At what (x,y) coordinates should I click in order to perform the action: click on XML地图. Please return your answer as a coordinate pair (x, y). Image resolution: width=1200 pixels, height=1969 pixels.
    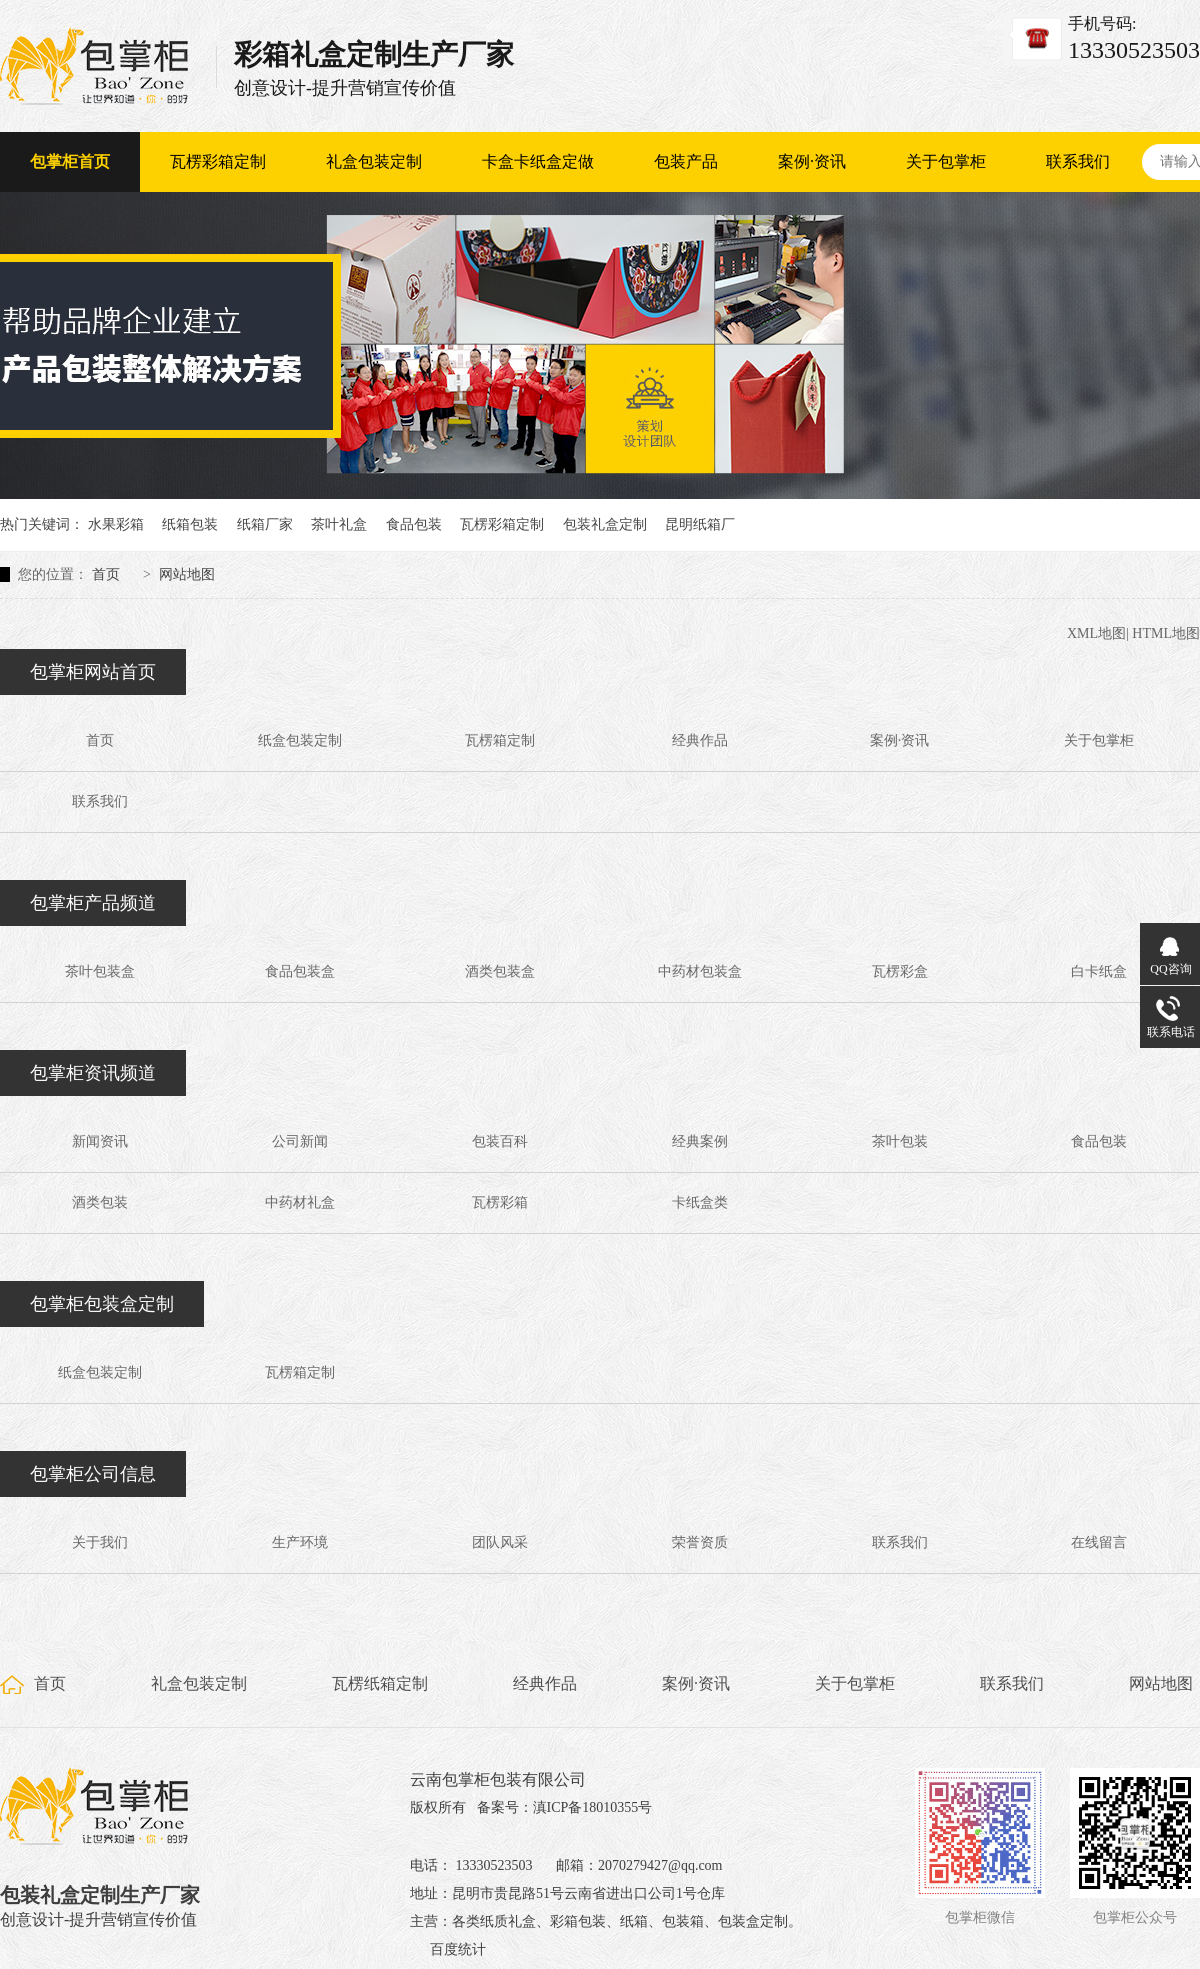
    Looking at the image, I should click on (1096, 633).